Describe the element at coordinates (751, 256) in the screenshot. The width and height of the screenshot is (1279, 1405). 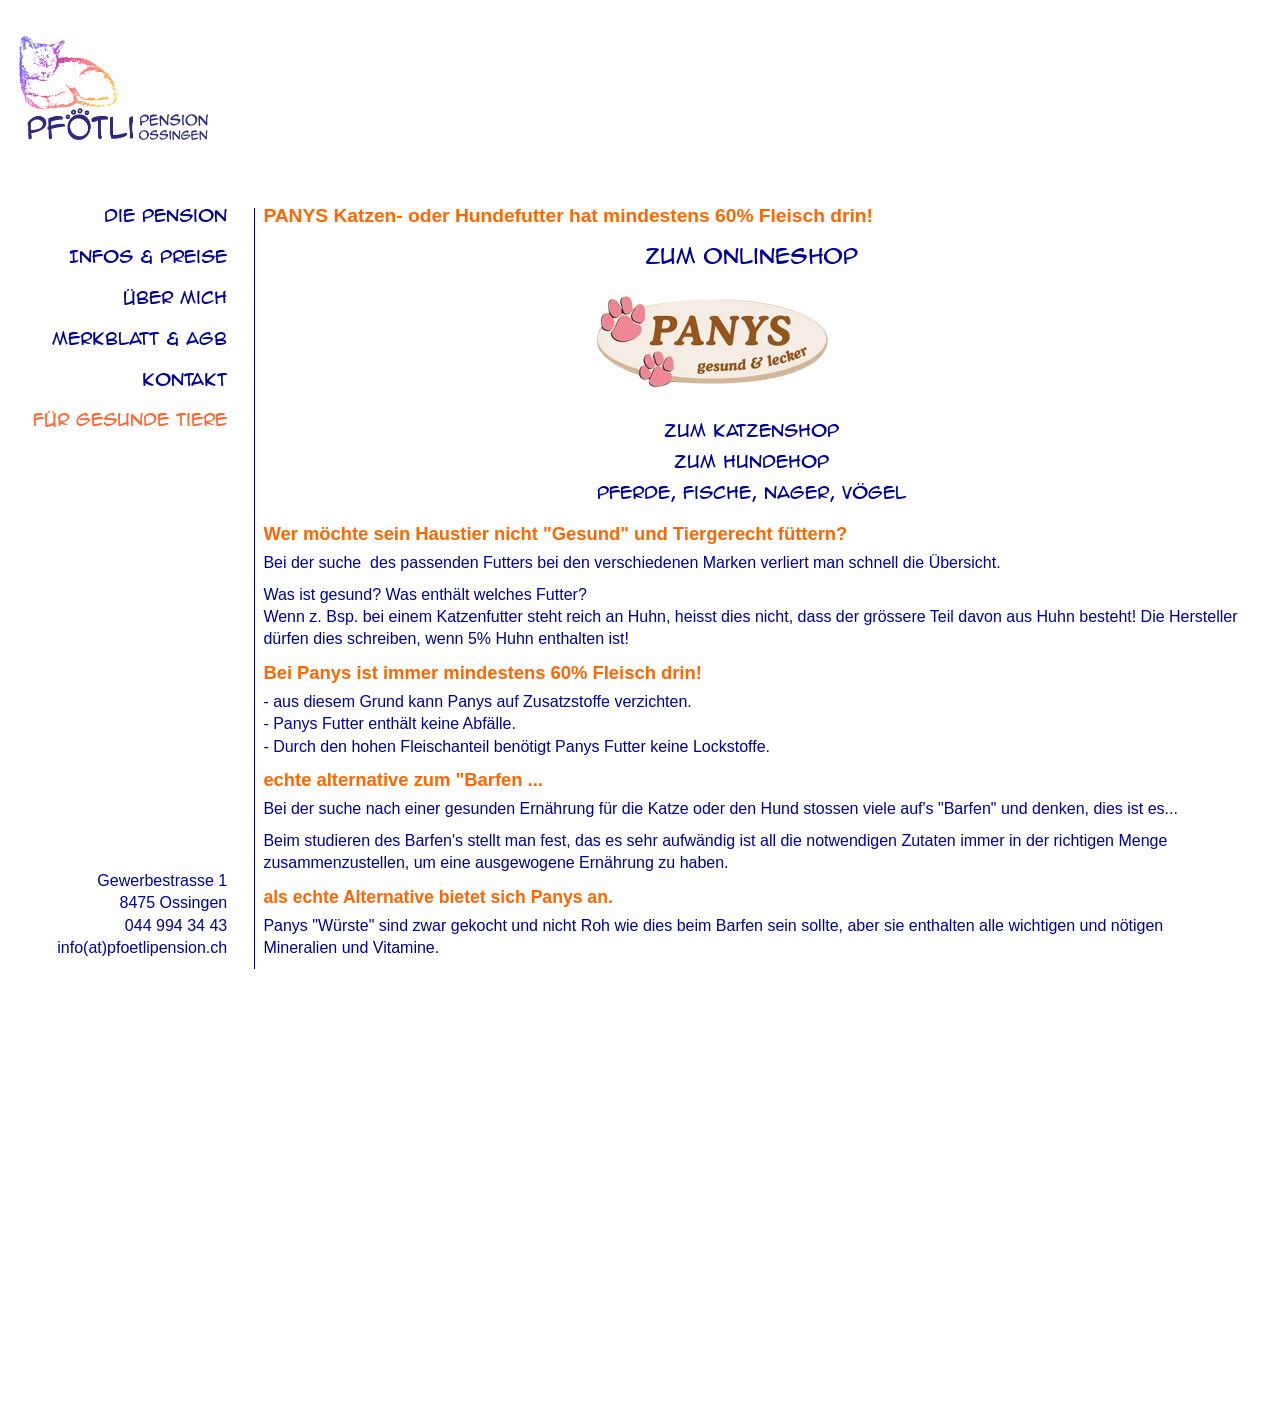
I see `zum Onlineshop` at that location.